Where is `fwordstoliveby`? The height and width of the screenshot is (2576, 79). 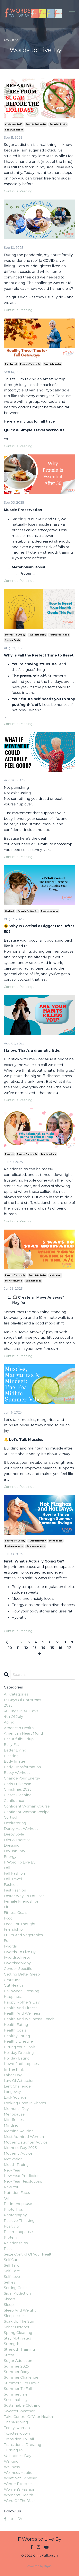 fwordstoliveby is located at coordinates (58, 124).